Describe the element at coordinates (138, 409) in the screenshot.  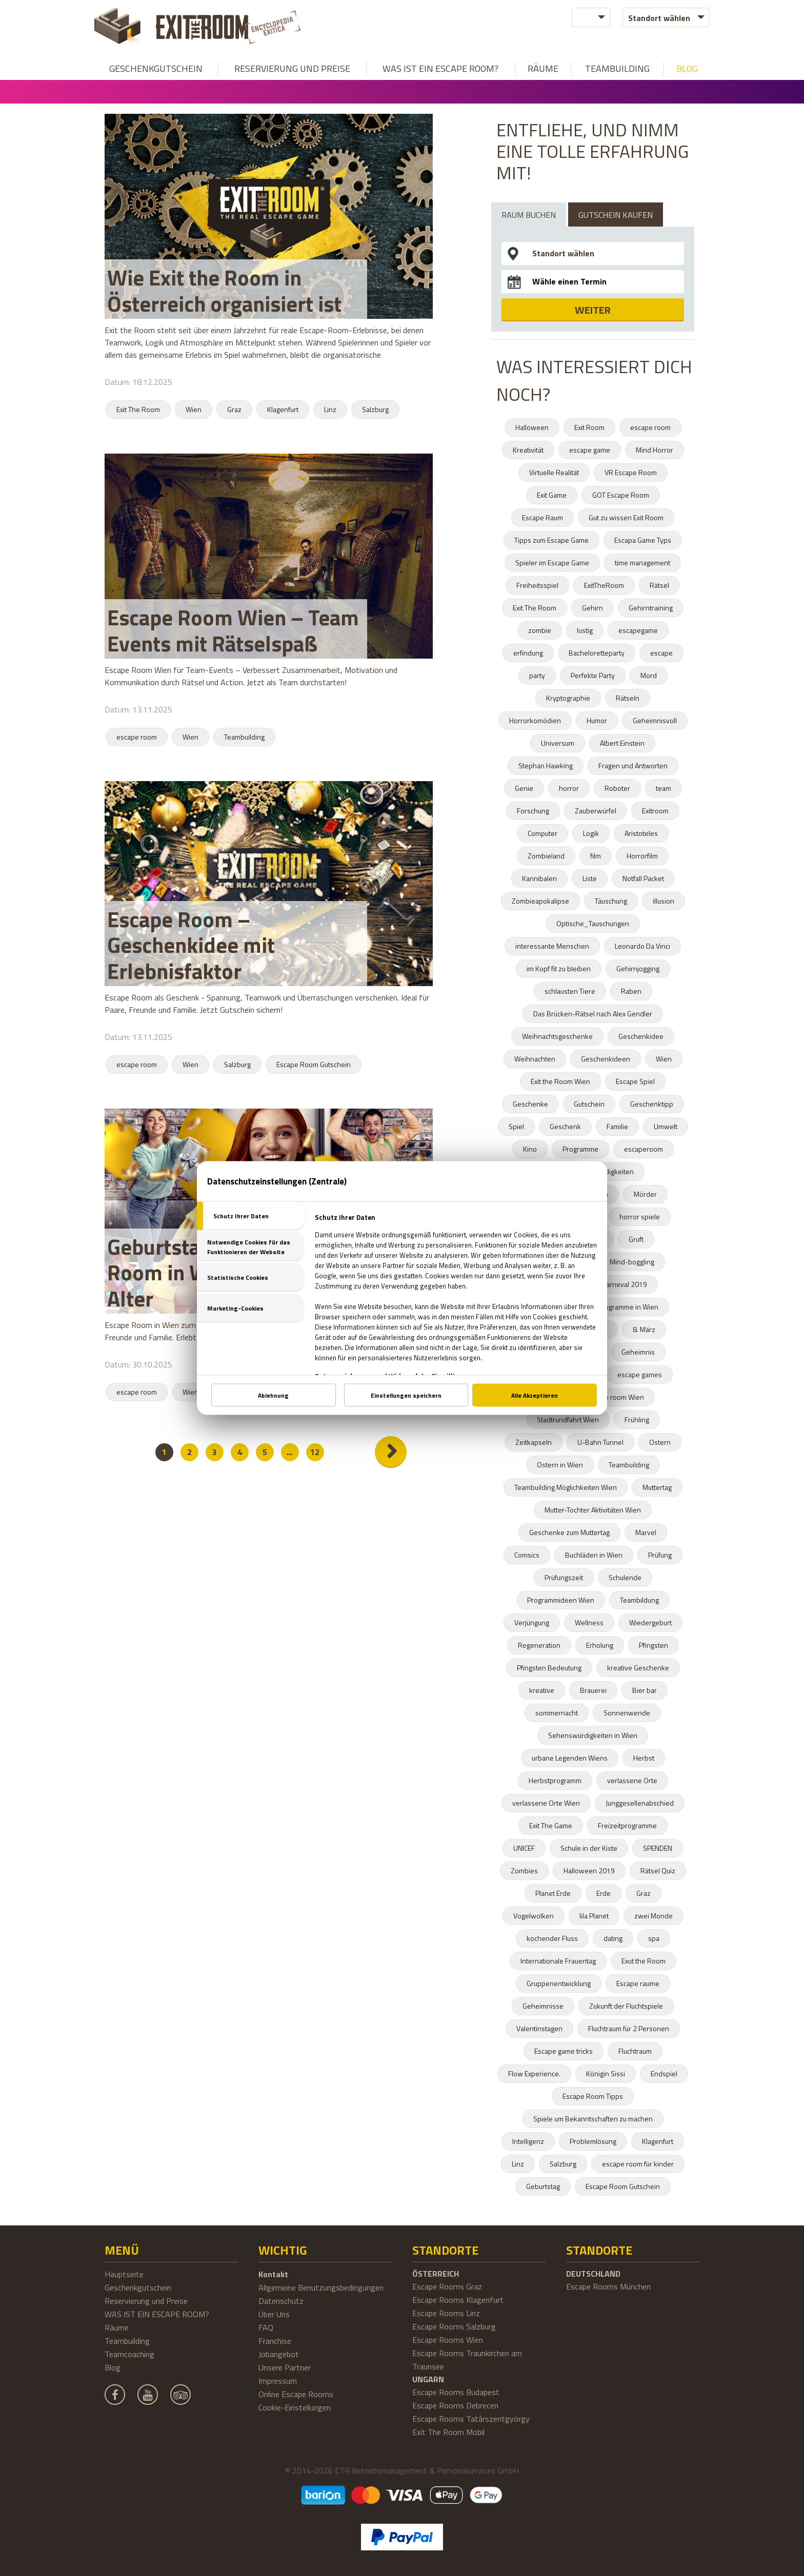
I see `Exit The Room` at that location.